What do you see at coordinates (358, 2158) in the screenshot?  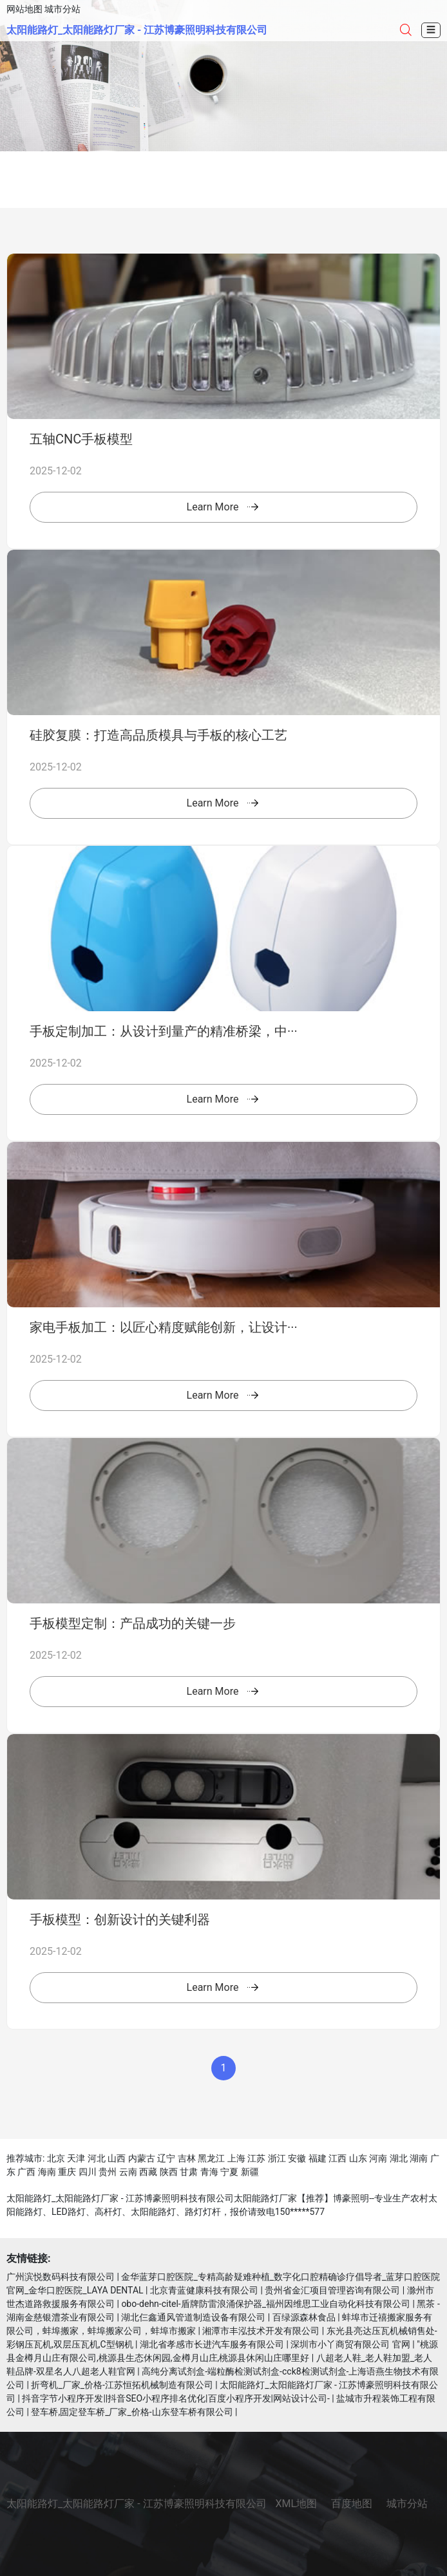 I see `山东` at bounding box center [358, 2158].